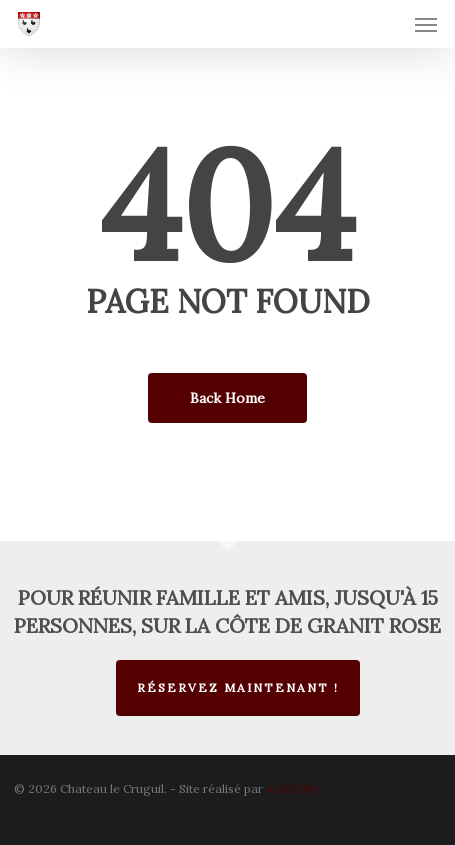 This screenshot has width=455, height=845. What do you see at coordinates (426, 24) in the screenshot?
I see `[button]` at bounding box center [426, 24].